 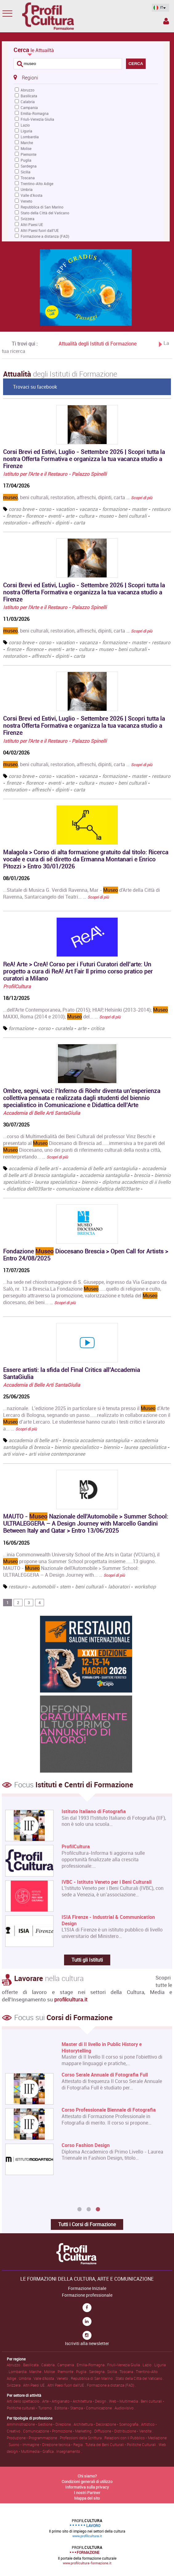 I want to click on Informativa sulla privacy, so click(x=87, y=2487).